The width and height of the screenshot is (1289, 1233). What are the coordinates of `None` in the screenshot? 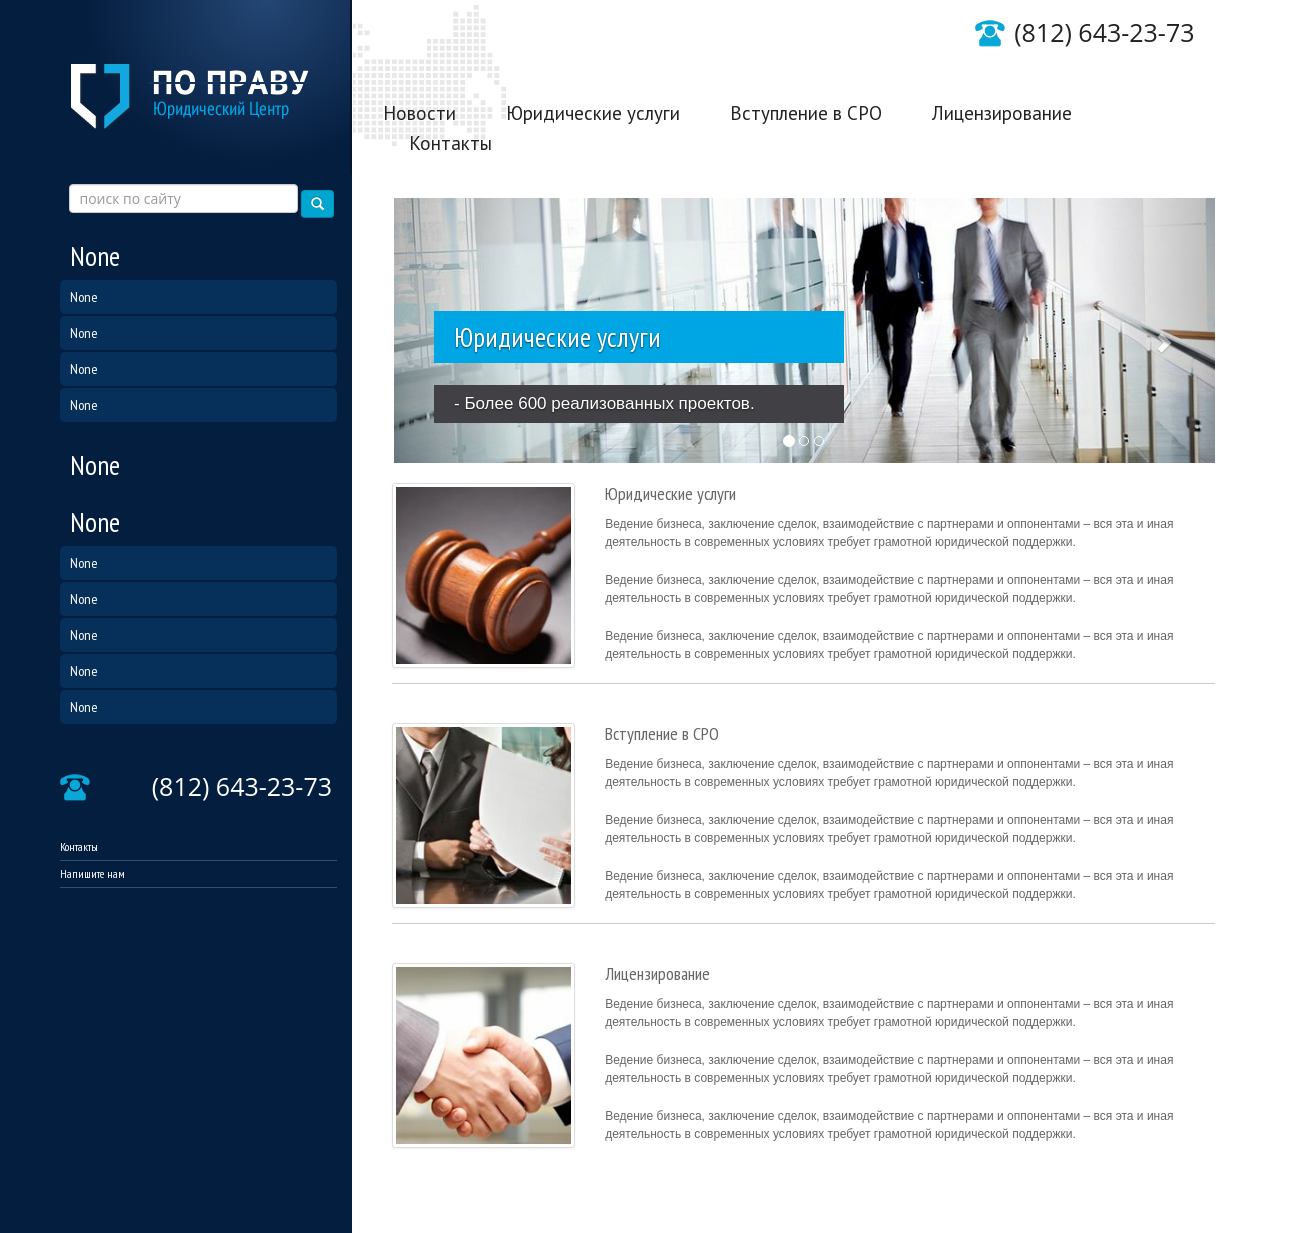 It's located at (95, 256).